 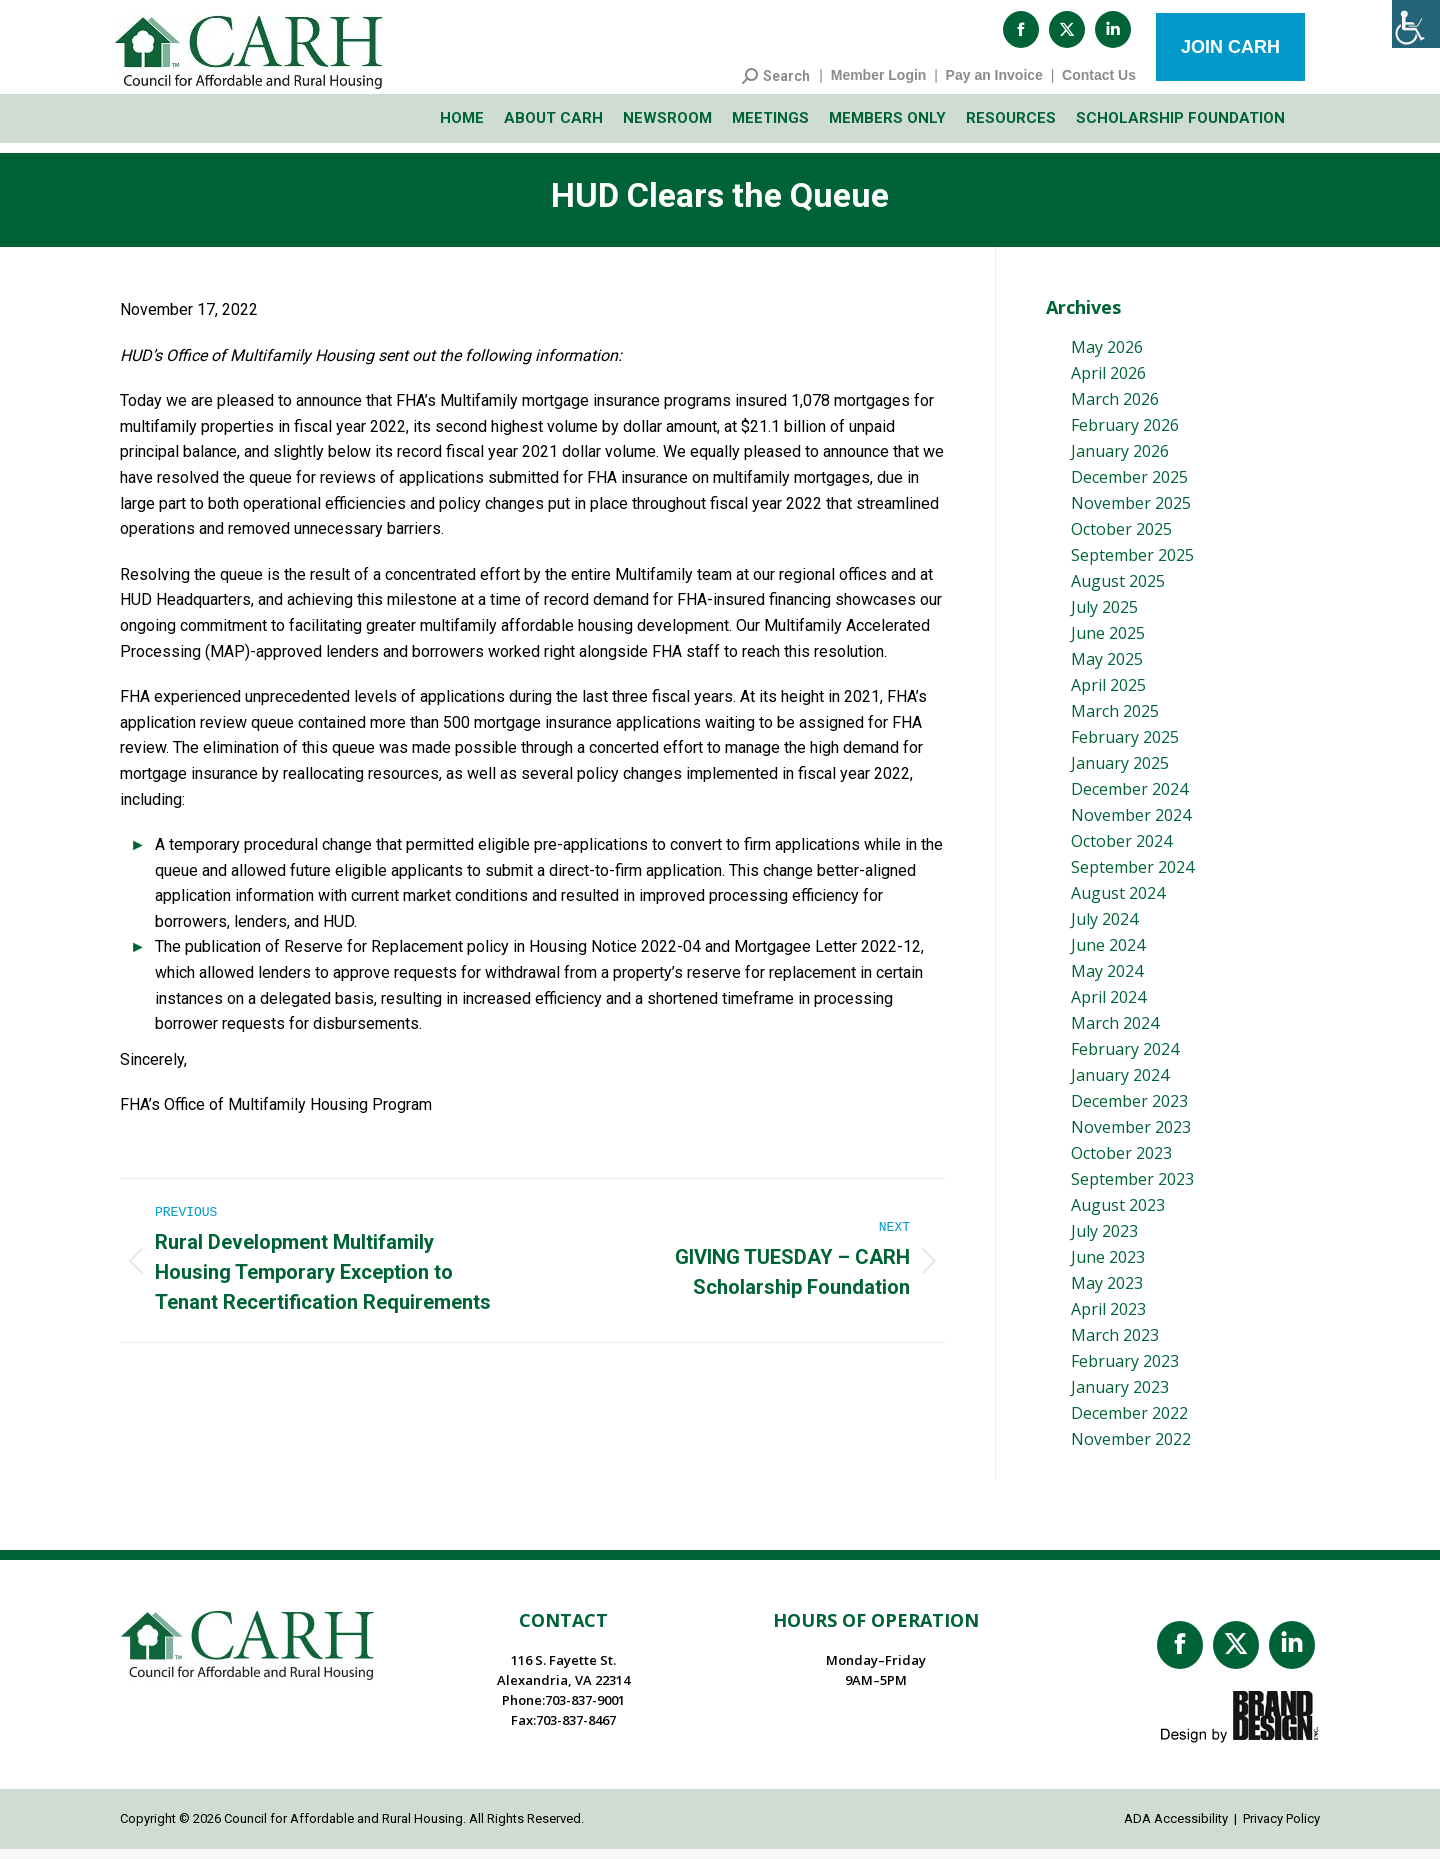 What do you see at coordinates (1120, 1085) in the screenshot?
I see `January 2024` at bounding box center [1120, 1085].